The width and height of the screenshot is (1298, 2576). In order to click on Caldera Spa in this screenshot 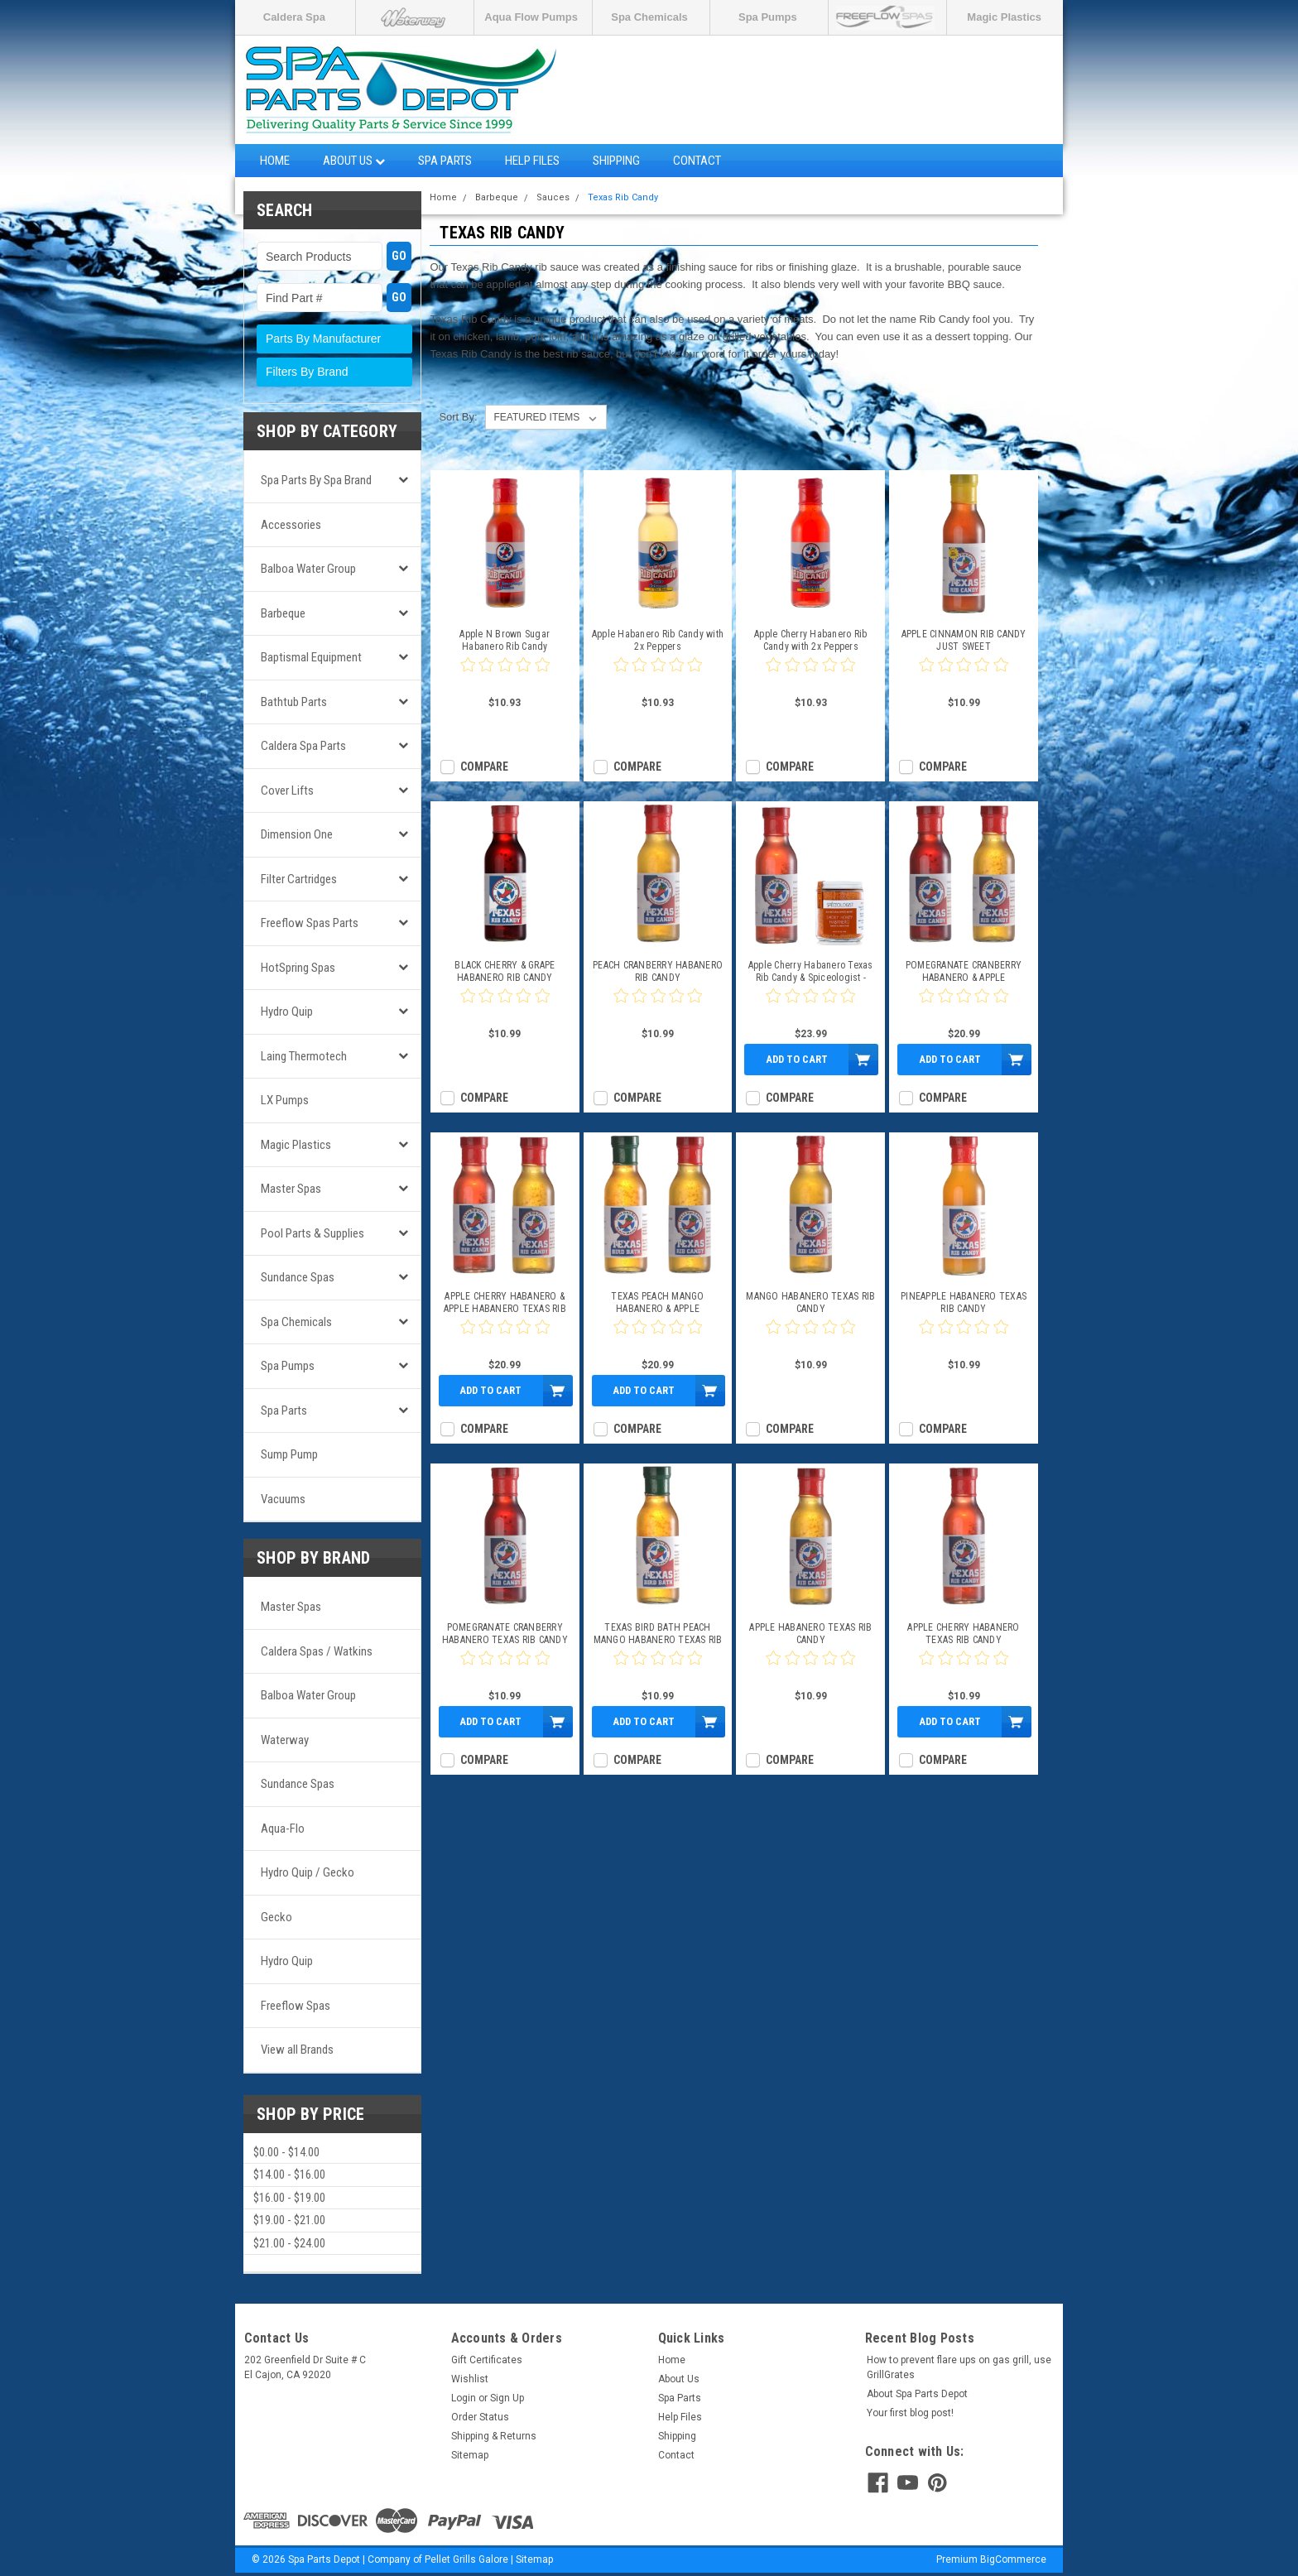, I will do `click(294, 17)`.